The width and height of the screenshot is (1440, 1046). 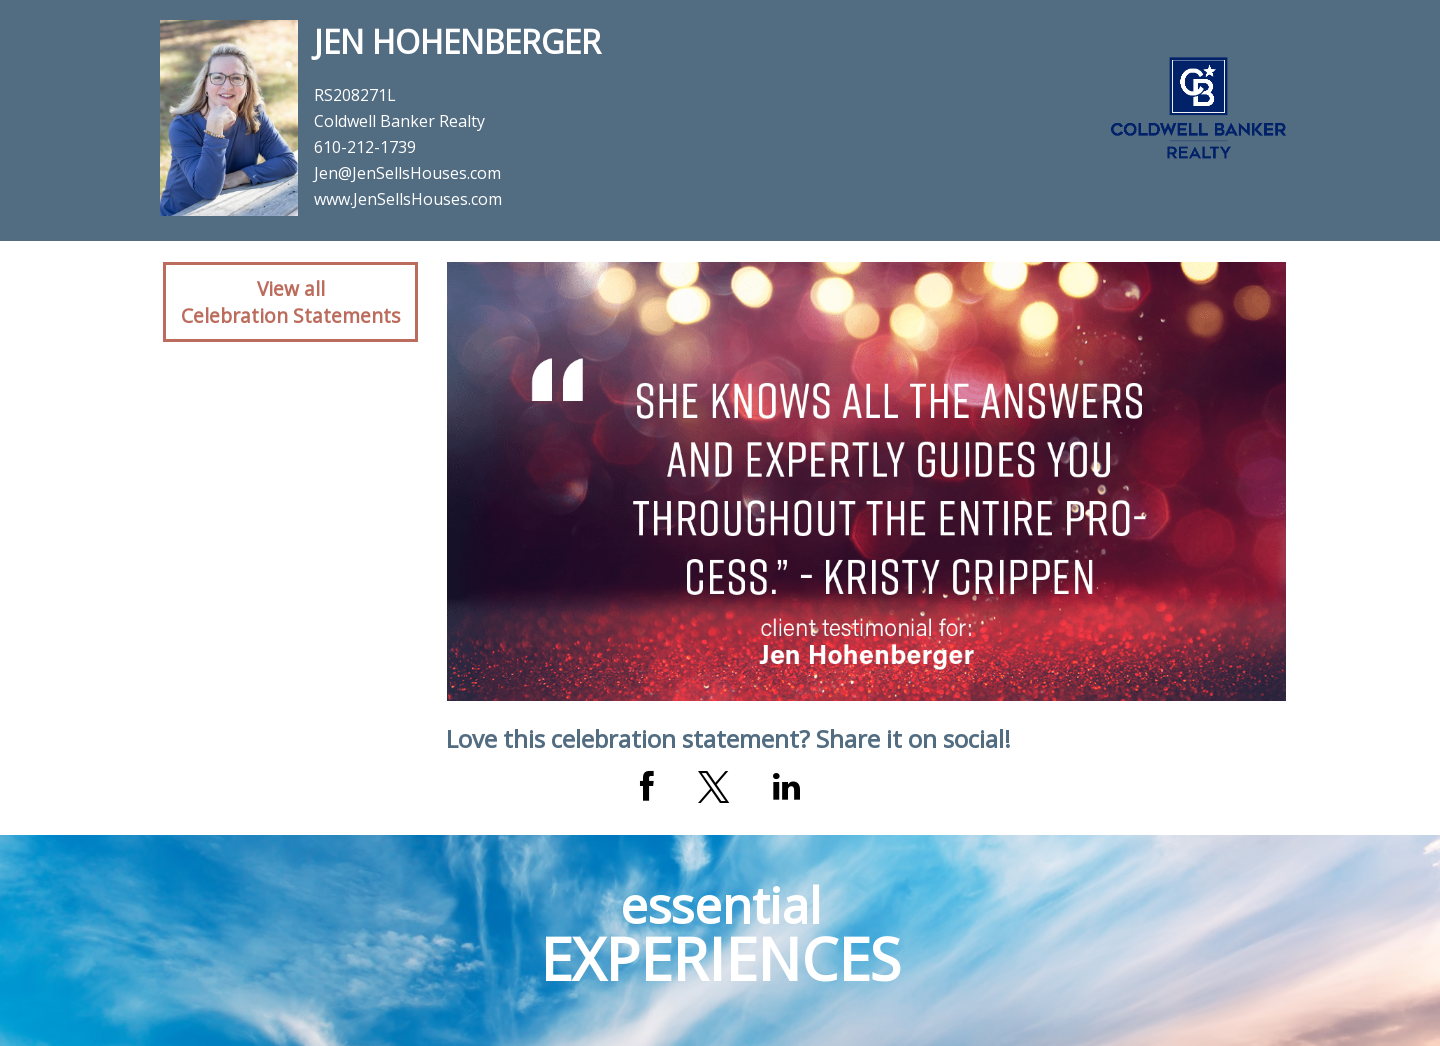 I want to click on Jen@JenSellsHouses.com, so click(x=407, y=173).